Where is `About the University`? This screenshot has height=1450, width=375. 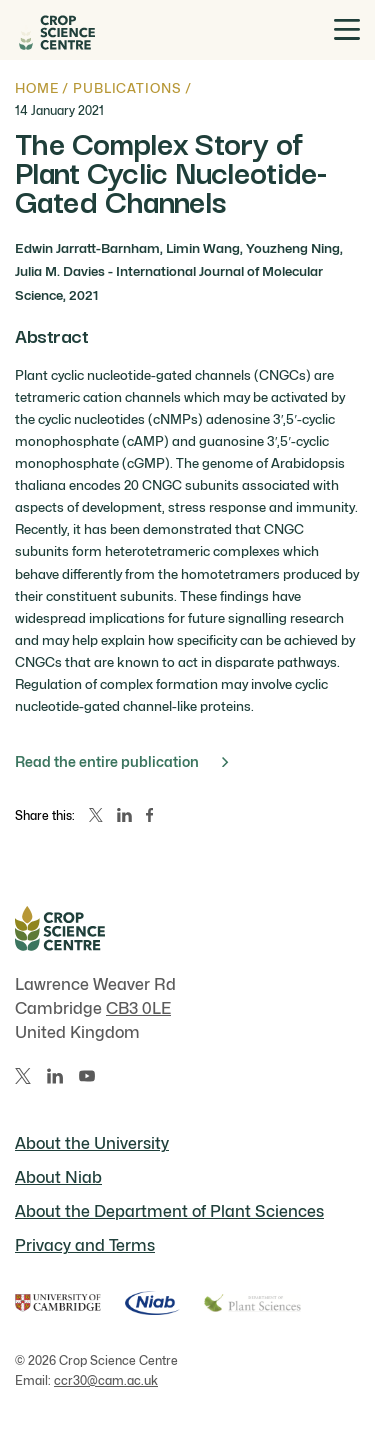 About the University is located at coordinates (92, 1143).